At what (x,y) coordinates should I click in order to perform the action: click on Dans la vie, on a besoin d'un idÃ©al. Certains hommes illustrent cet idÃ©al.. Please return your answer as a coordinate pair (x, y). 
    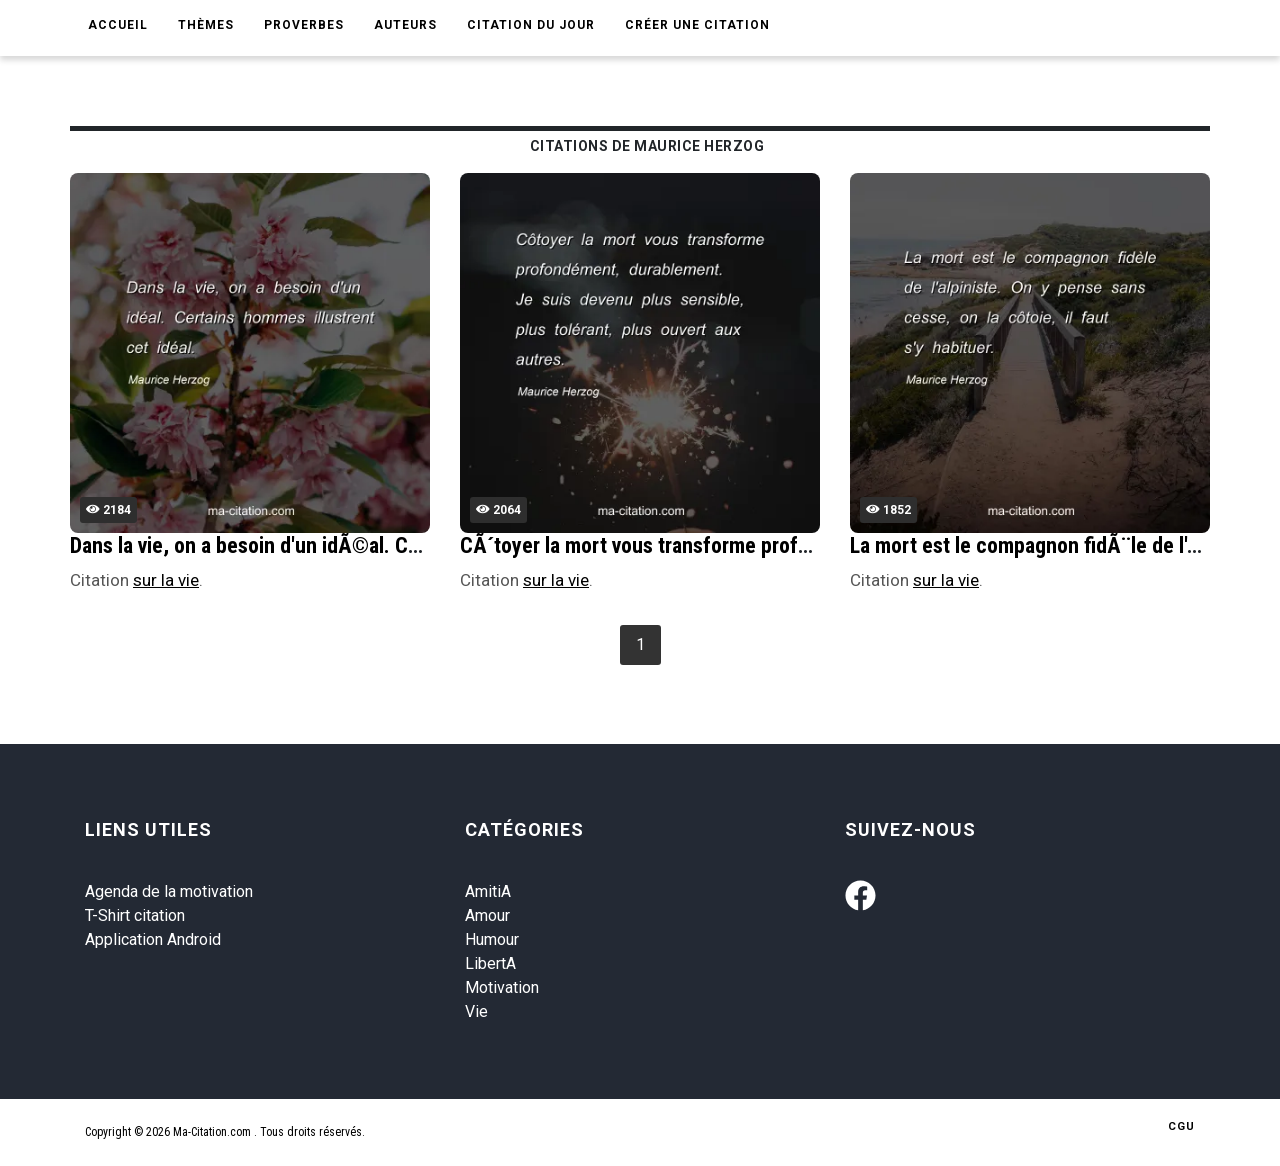
    Looking at the image, I should click on (405, 545).